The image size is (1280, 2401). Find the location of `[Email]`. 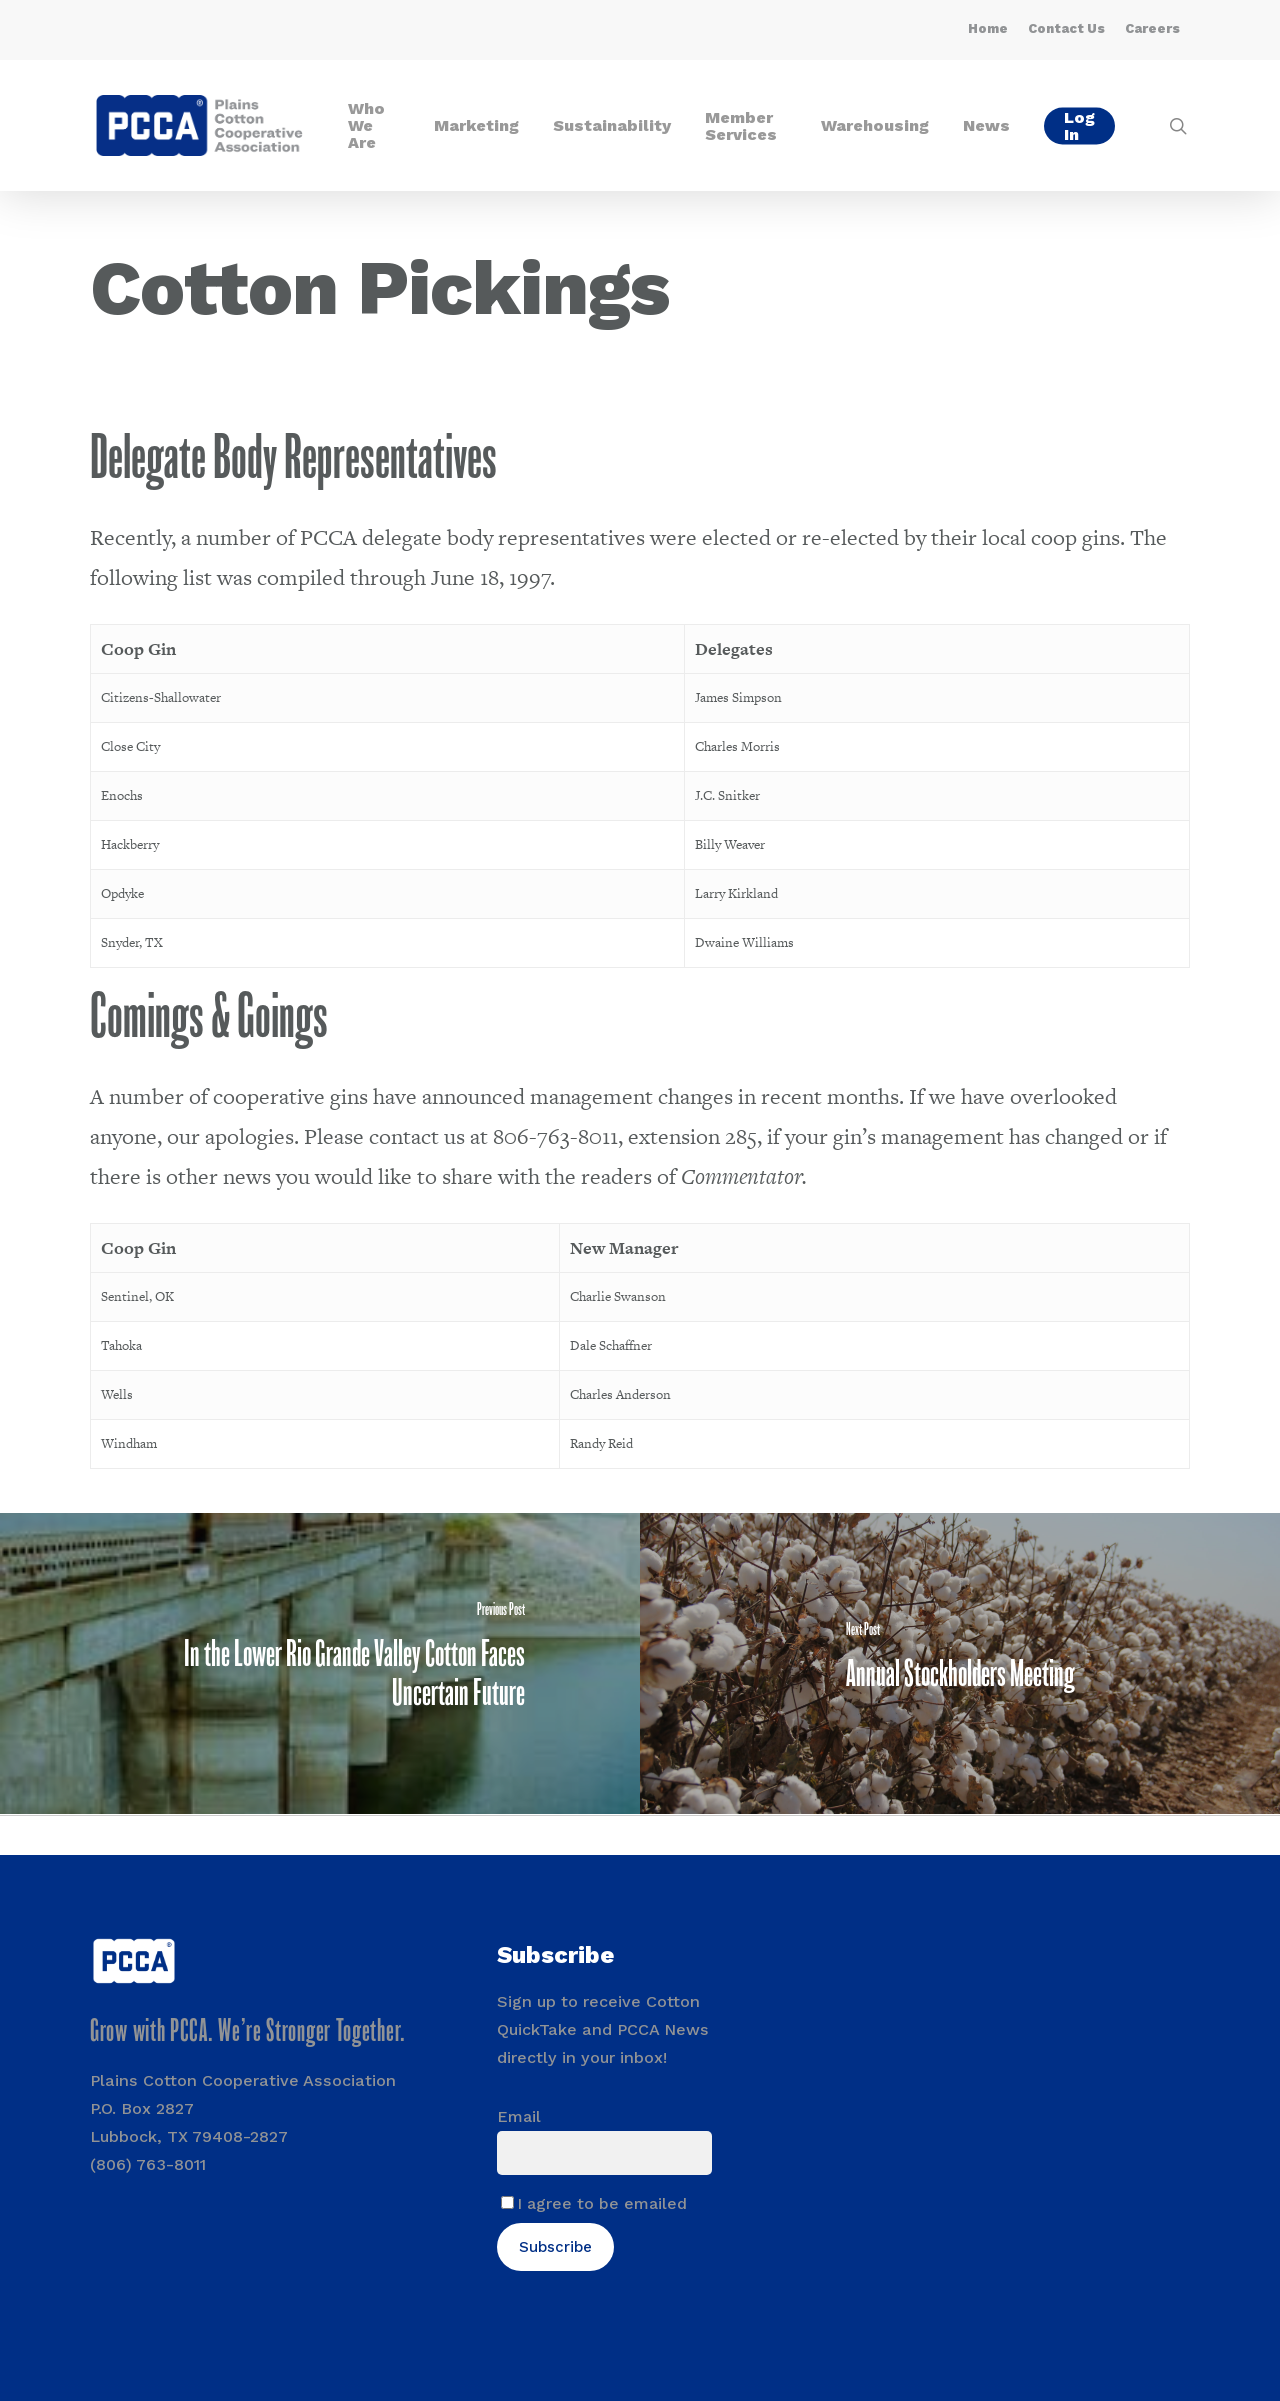

[Email] is located at coordinates (604, 2153).